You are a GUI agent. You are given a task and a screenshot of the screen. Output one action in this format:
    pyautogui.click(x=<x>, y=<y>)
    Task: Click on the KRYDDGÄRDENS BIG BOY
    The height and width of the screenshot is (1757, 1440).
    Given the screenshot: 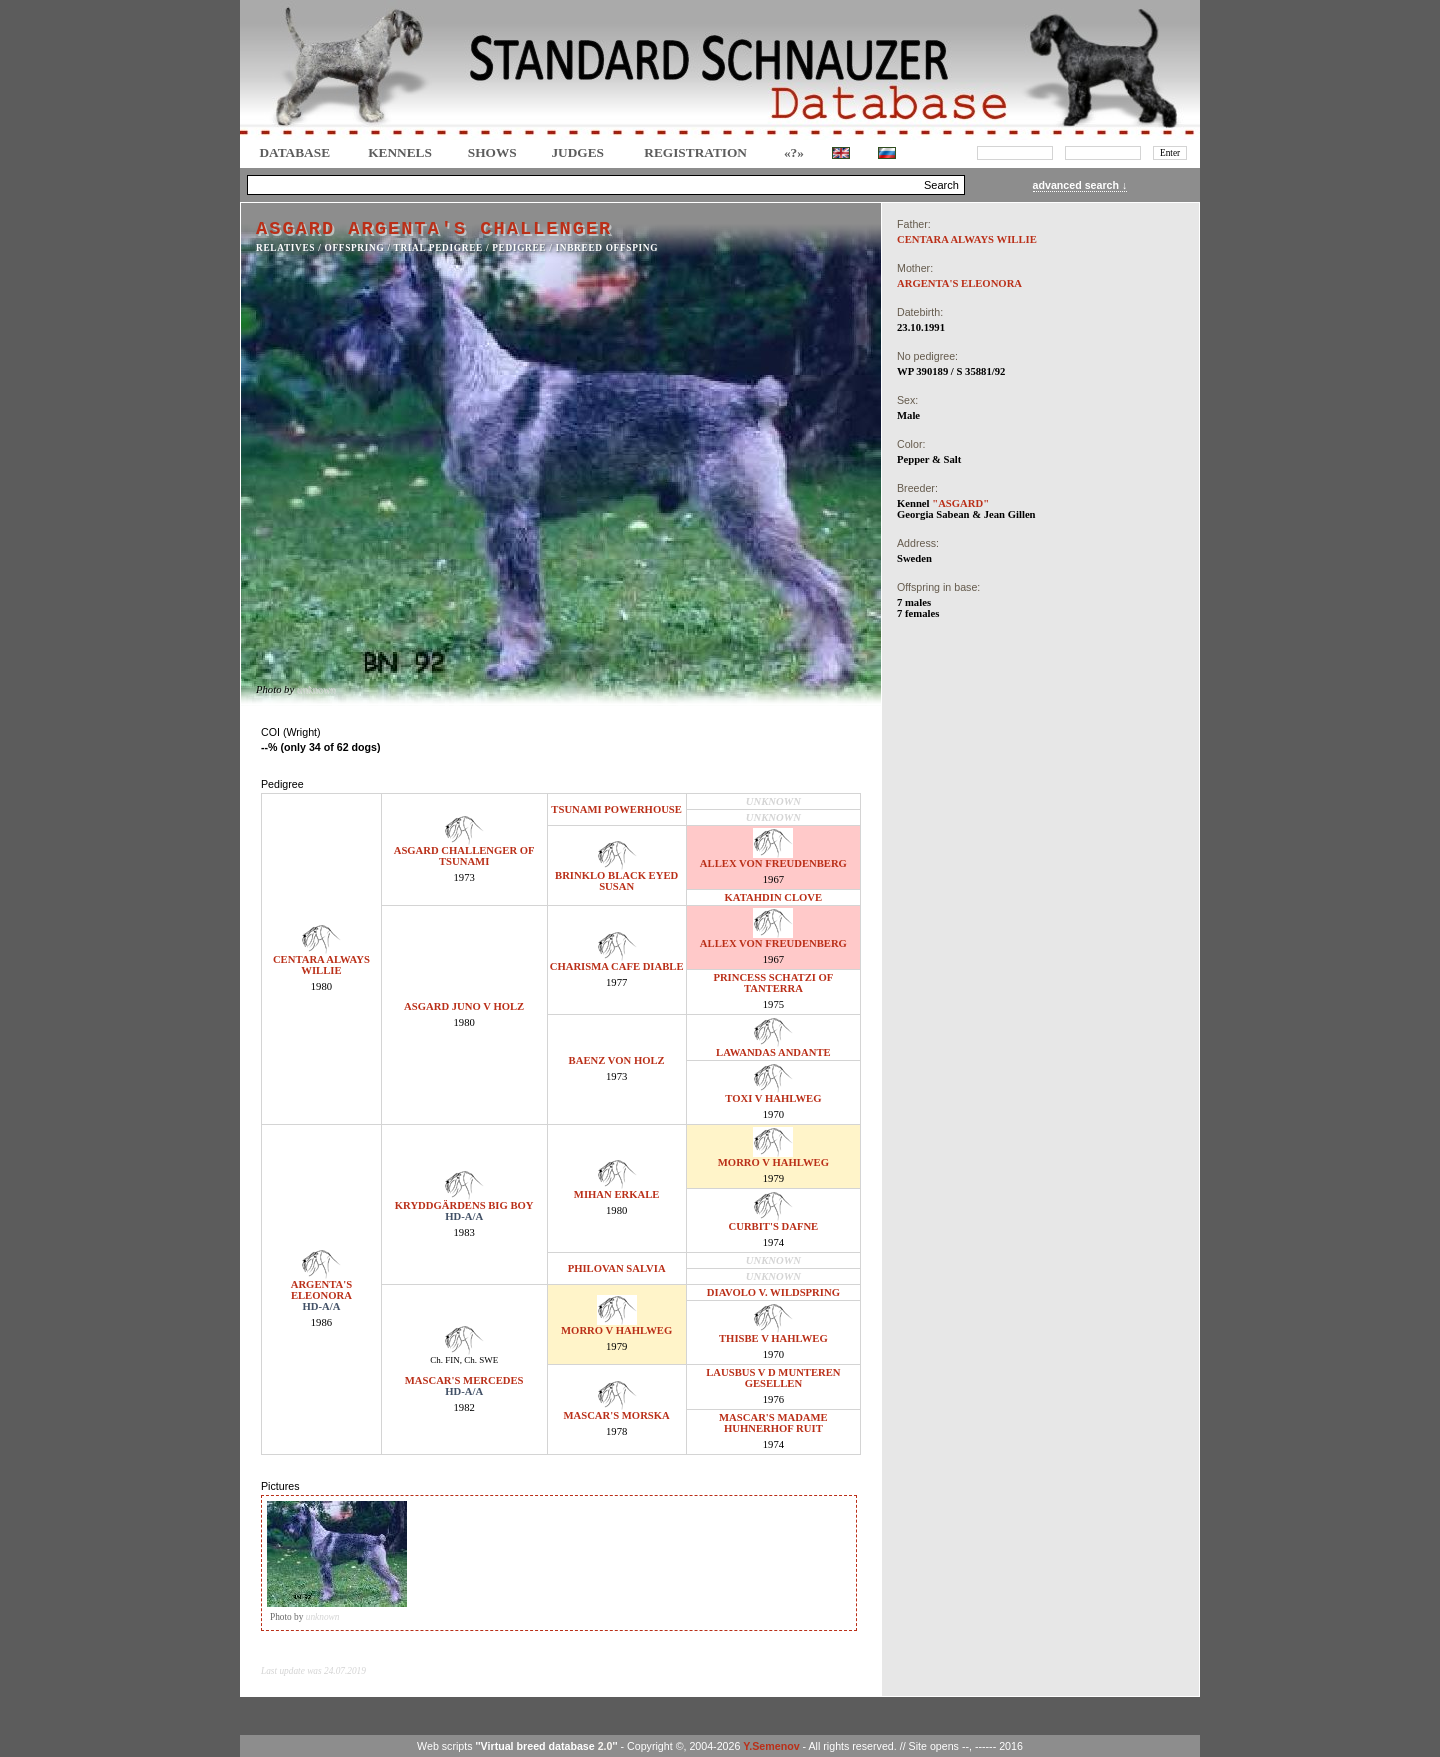 What is the action you would take?
    pyautogui.click(x=464, y=1205)
    